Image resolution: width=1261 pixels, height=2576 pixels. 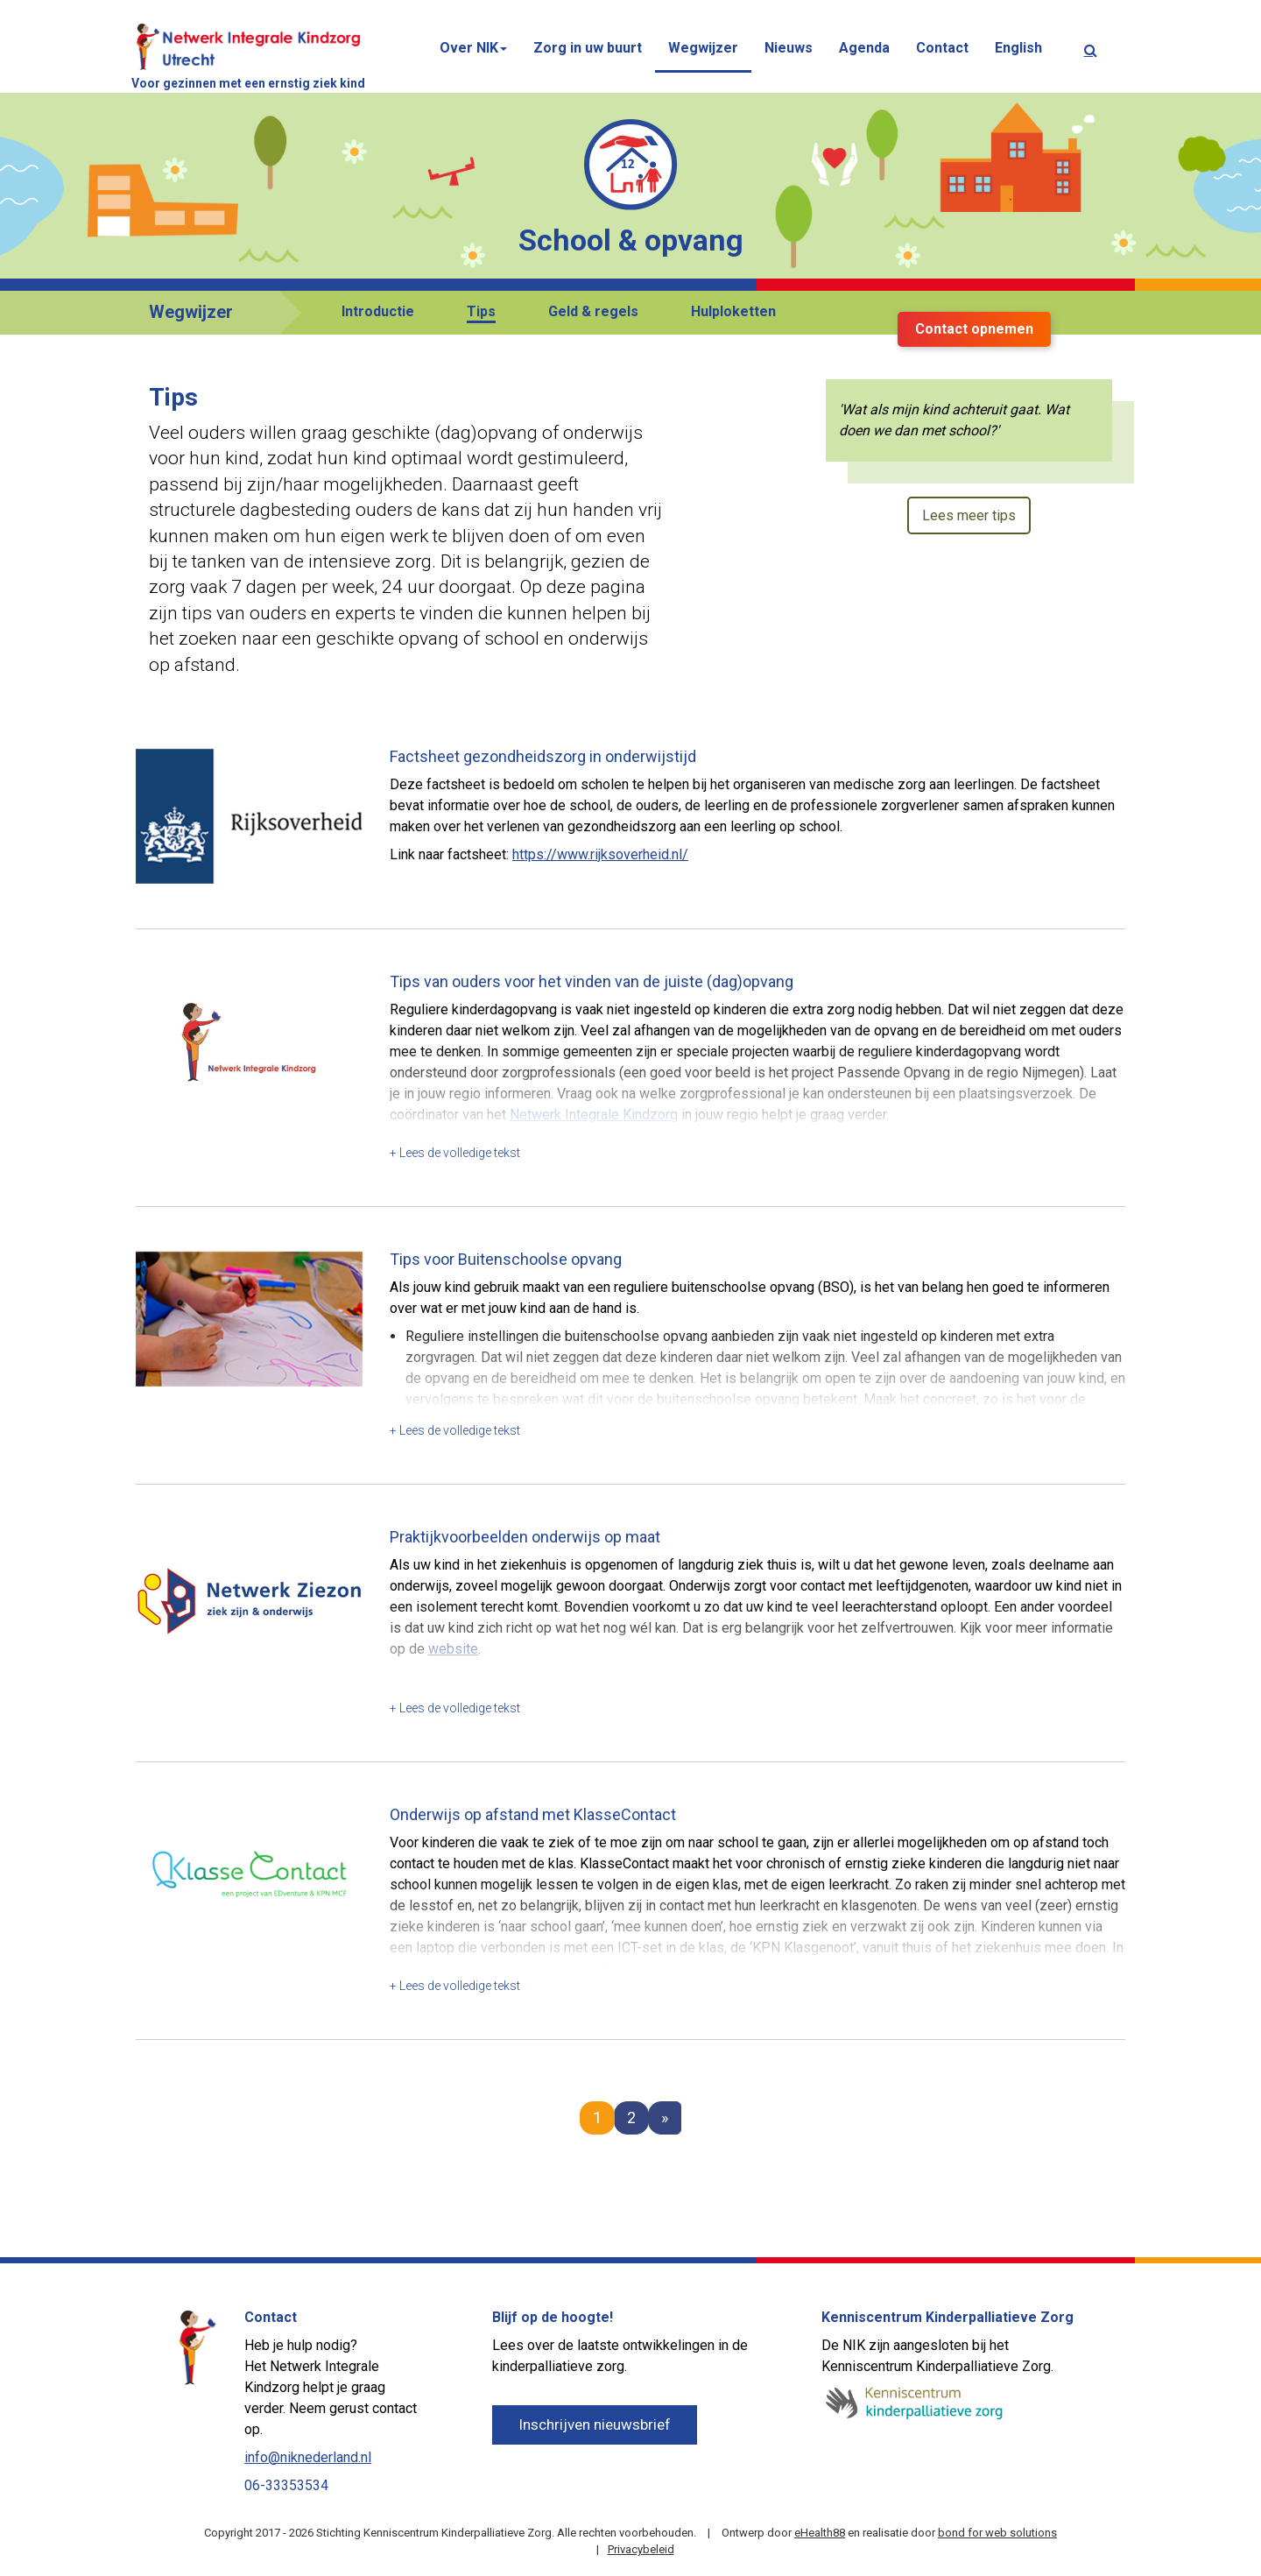 I want to click on Tips, so click(x=481, y=311).